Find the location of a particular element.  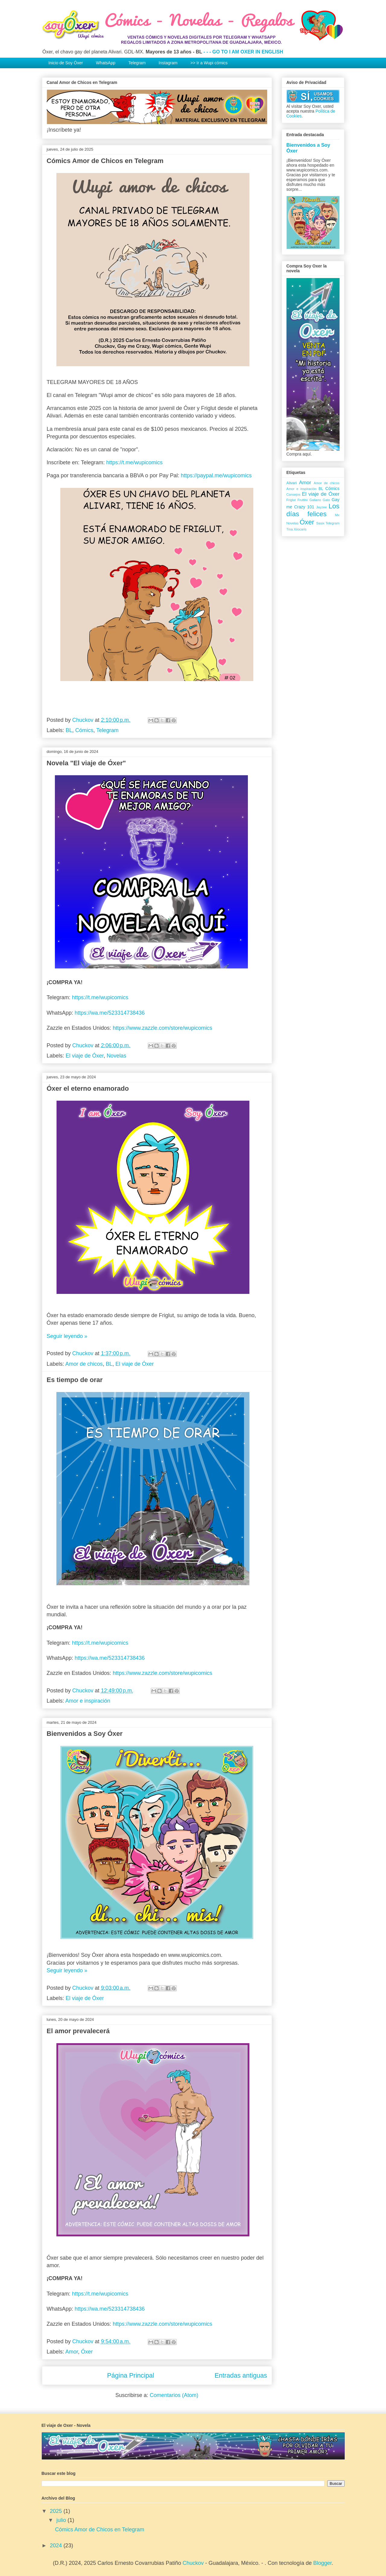

https://www.zazzle.com/store/wupicomics is located at coordinates (162, 1028).